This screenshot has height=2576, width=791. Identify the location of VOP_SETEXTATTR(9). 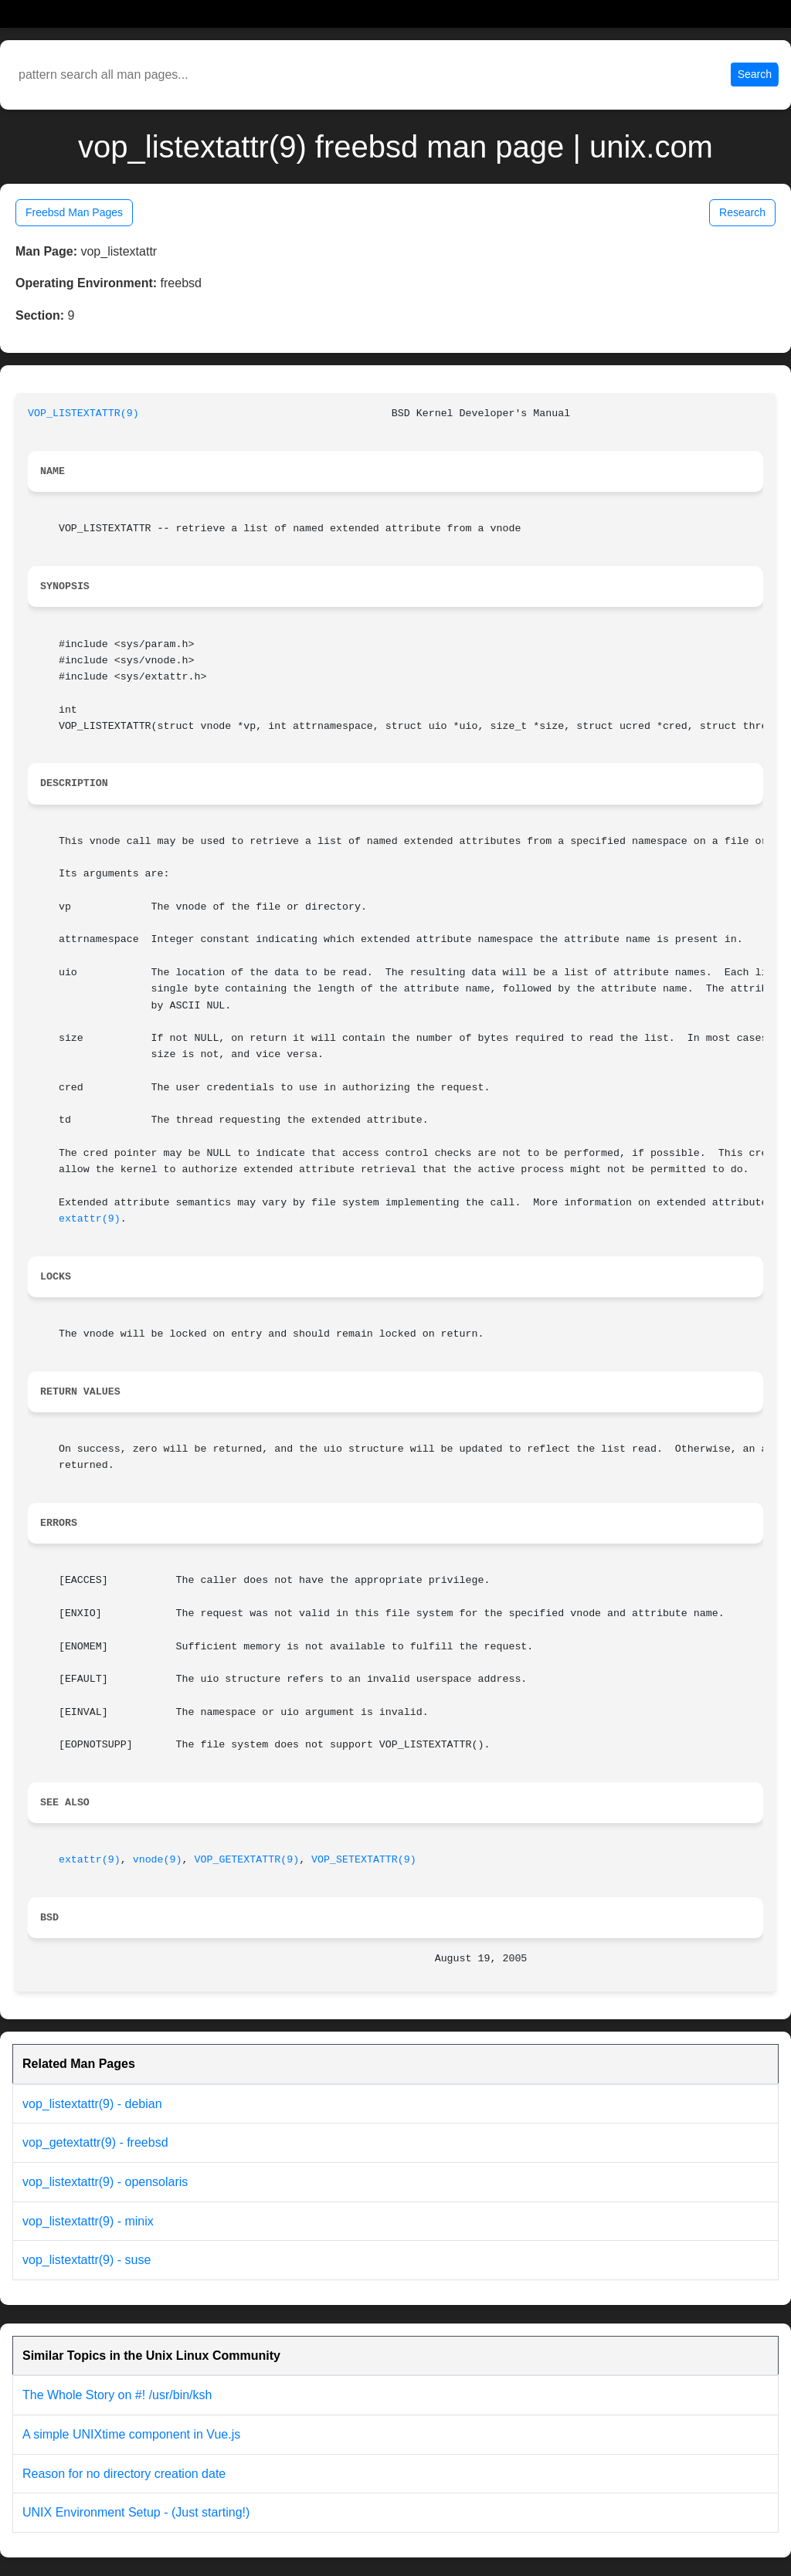
(363, 1860).